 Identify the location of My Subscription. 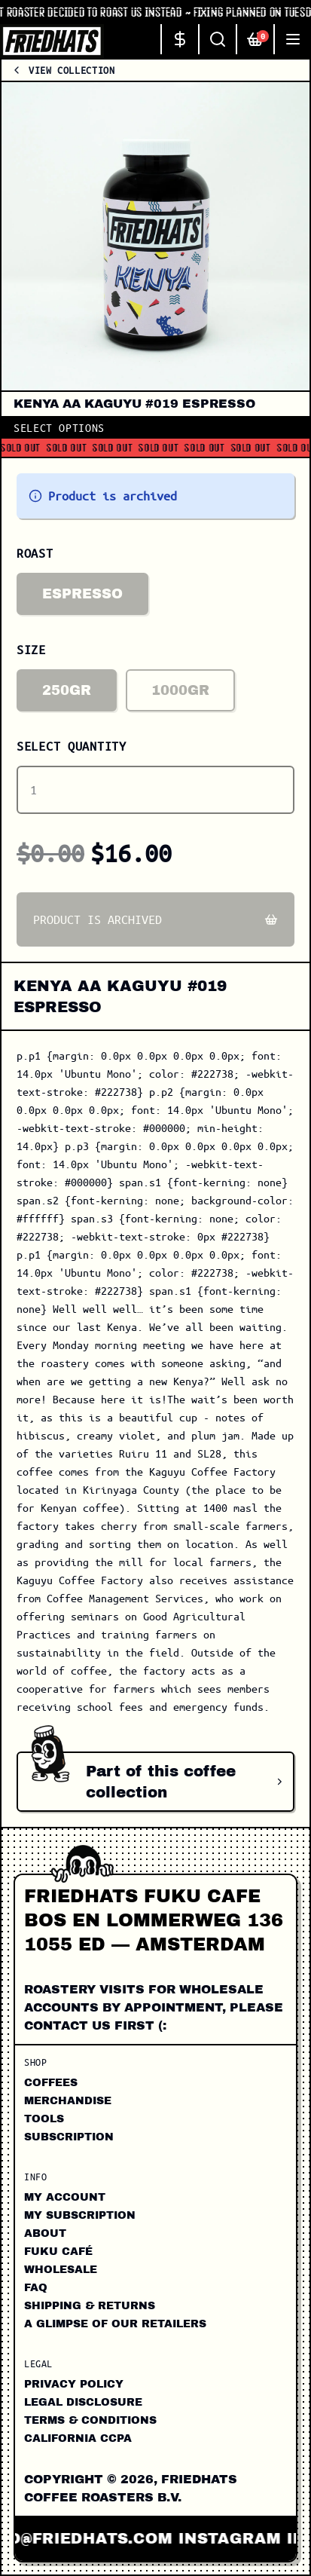
(80, 2215).